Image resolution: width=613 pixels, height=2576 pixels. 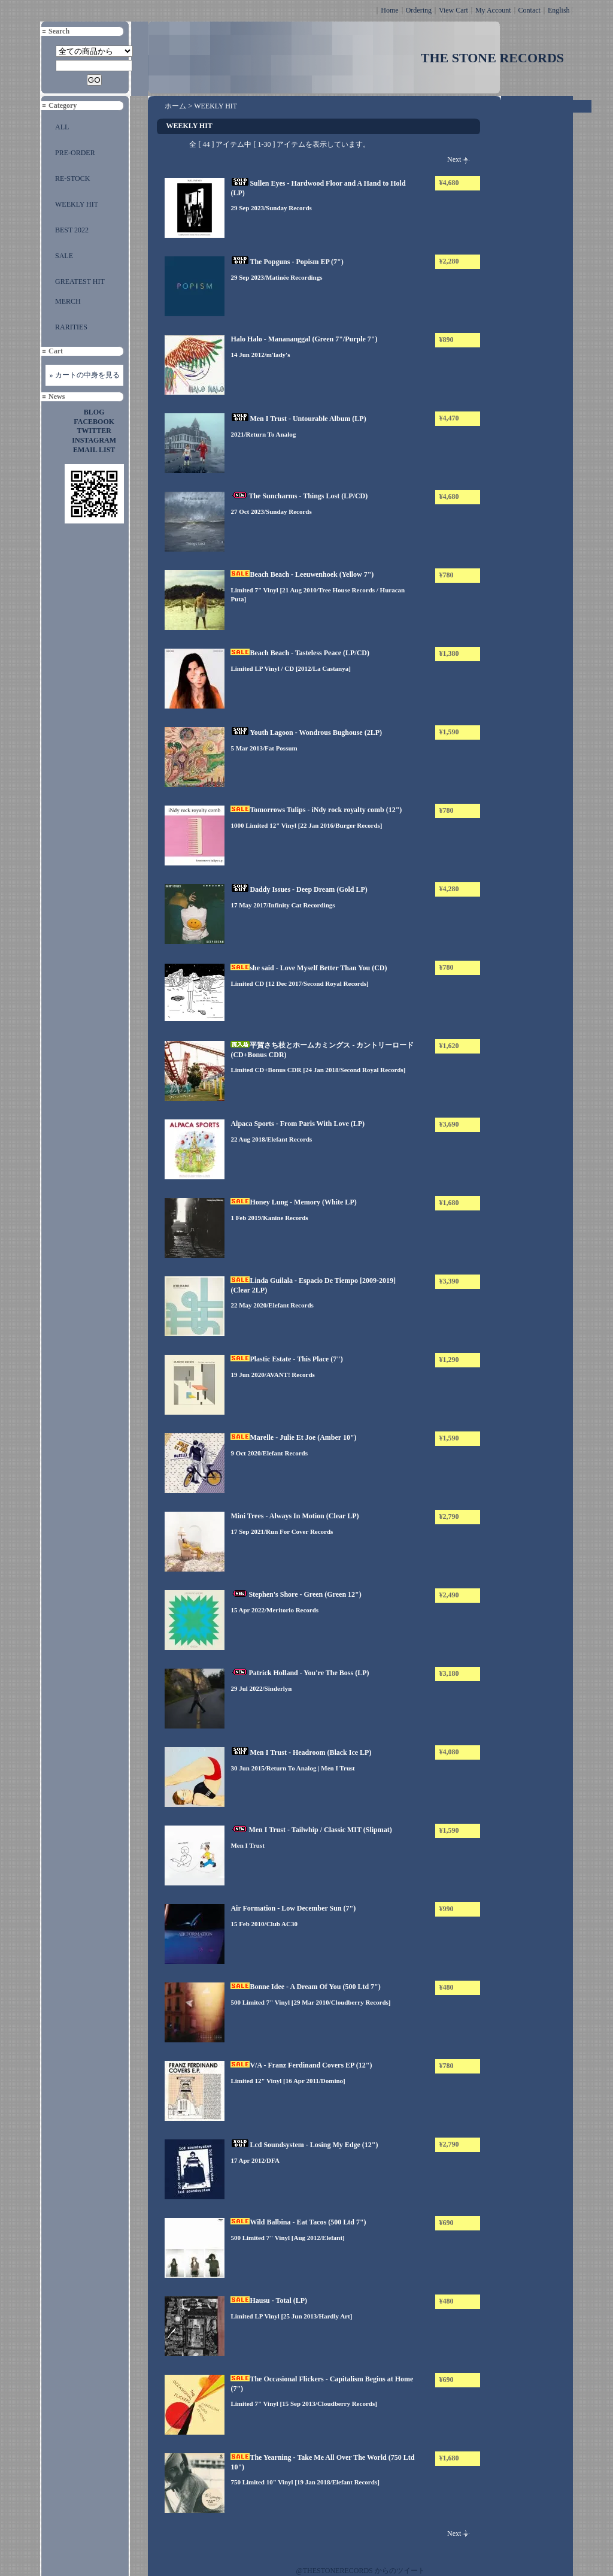 I want to click on SALE, so click(x=64, y=256).